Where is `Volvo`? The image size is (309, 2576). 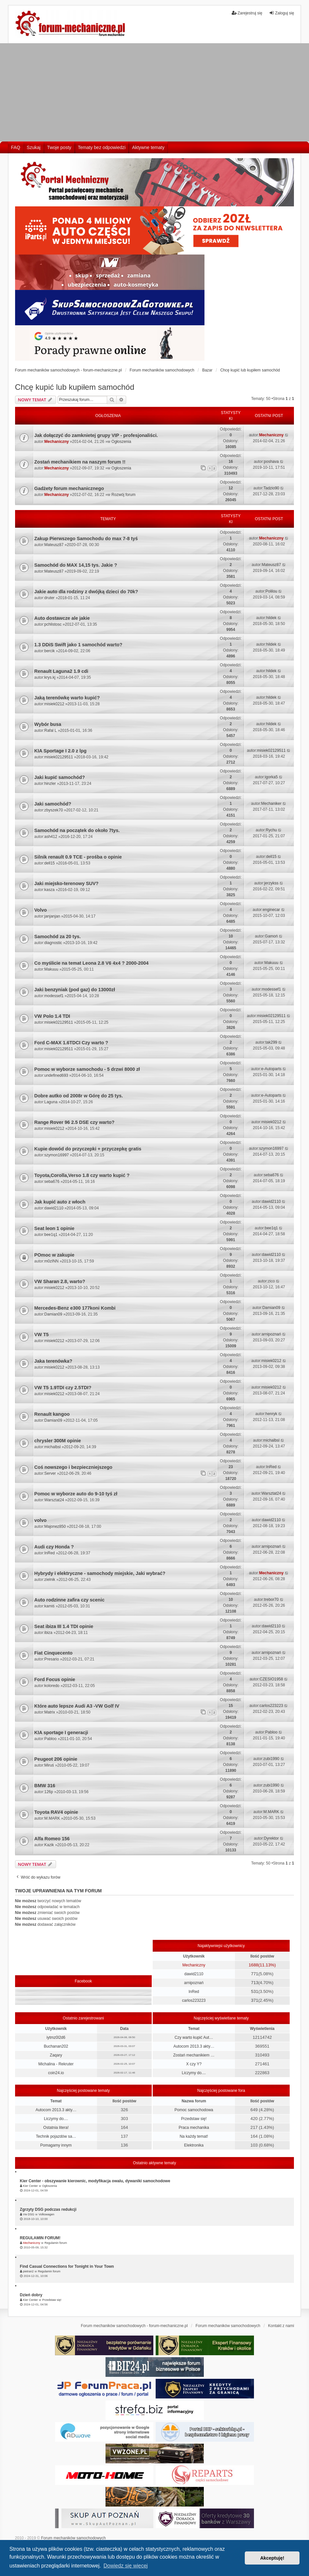
Volvo is located at coordinates (40, 910).